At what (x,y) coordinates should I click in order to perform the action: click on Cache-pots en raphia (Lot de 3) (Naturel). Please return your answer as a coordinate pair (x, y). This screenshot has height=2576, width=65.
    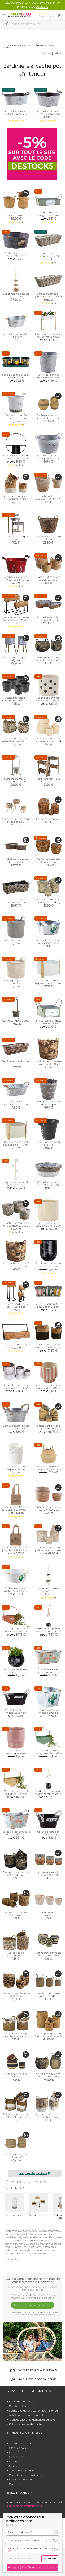
    Looking at the image, I should click on (16, 2115).